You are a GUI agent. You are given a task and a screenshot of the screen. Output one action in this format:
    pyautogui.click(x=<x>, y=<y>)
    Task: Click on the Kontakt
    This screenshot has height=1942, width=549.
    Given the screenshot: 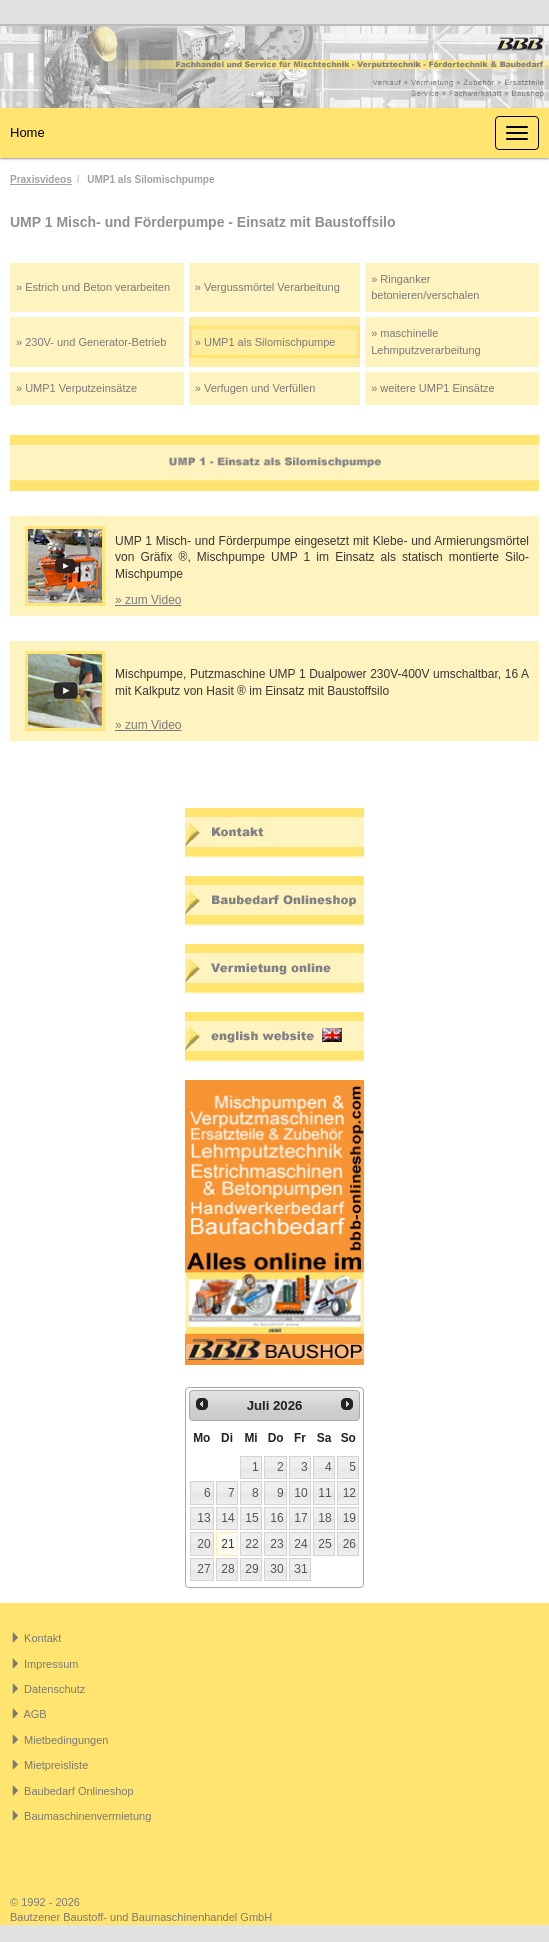 What is the action you would take?
    pyautogui.click(x=42, y=1638)
    